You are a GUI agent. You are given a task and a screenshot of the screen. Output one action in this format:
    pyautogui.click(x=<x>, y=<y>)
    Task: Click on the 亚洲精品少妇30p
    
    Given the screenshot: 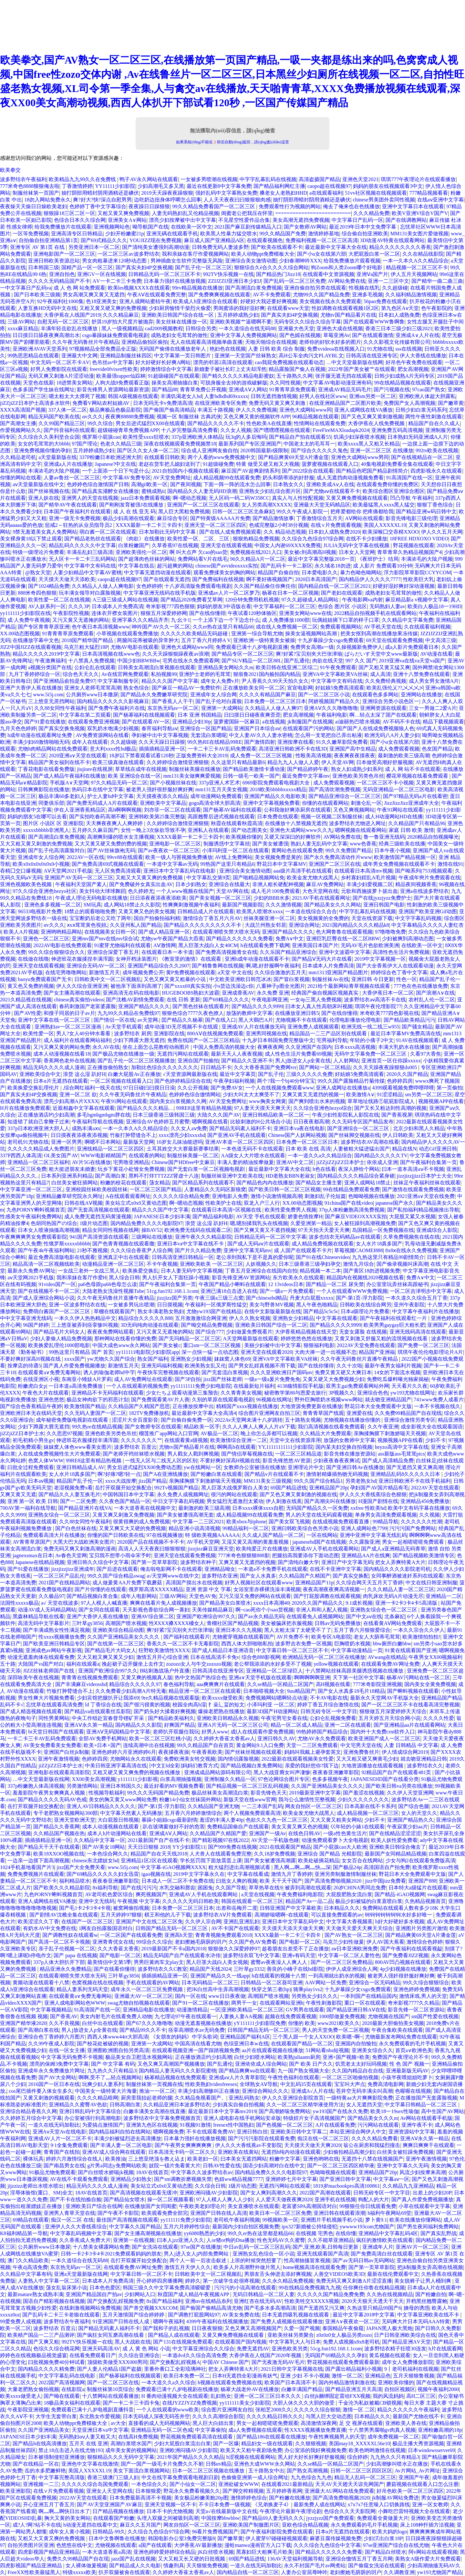 What is the action you would take?
    pyautogui.click(x=191, y=721)
    